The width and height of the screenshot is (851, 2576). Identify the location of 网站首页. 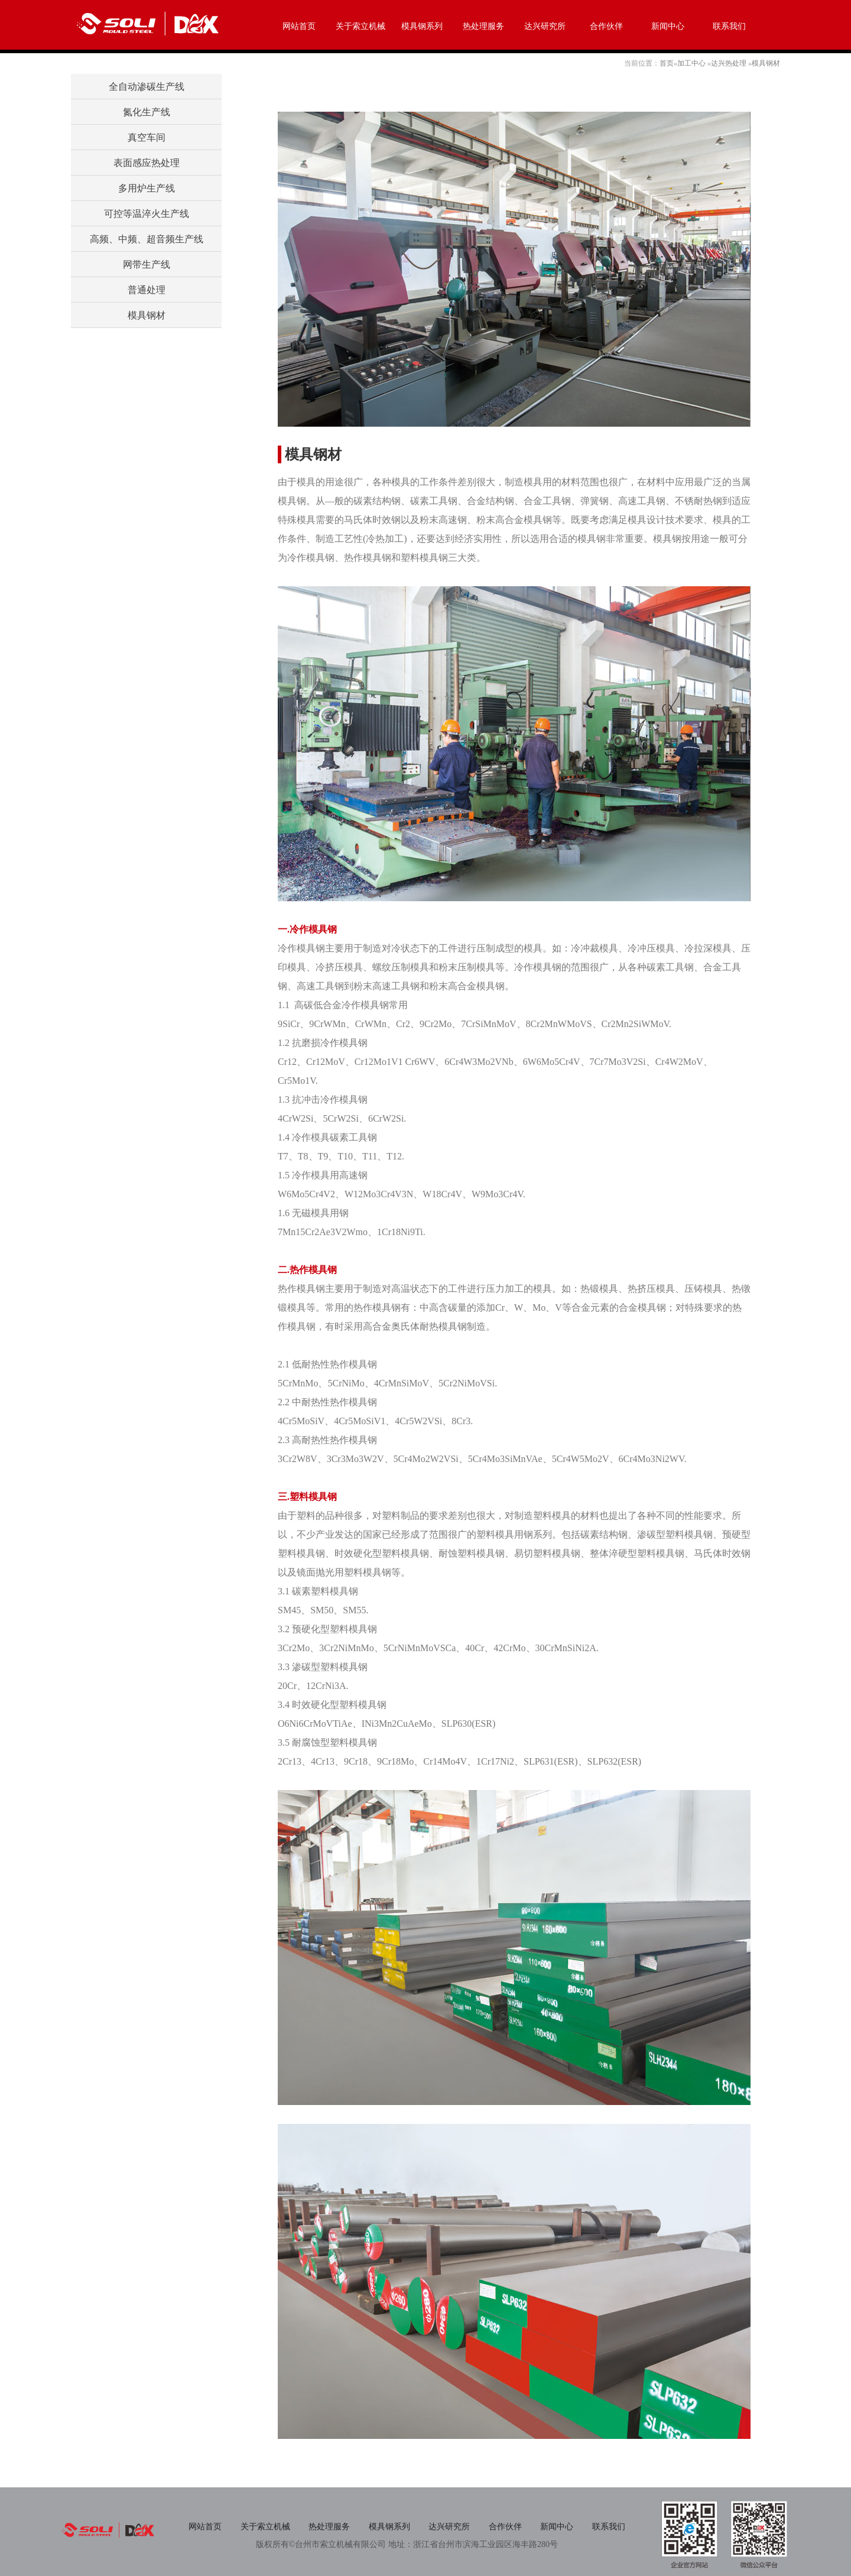
(299, 26).